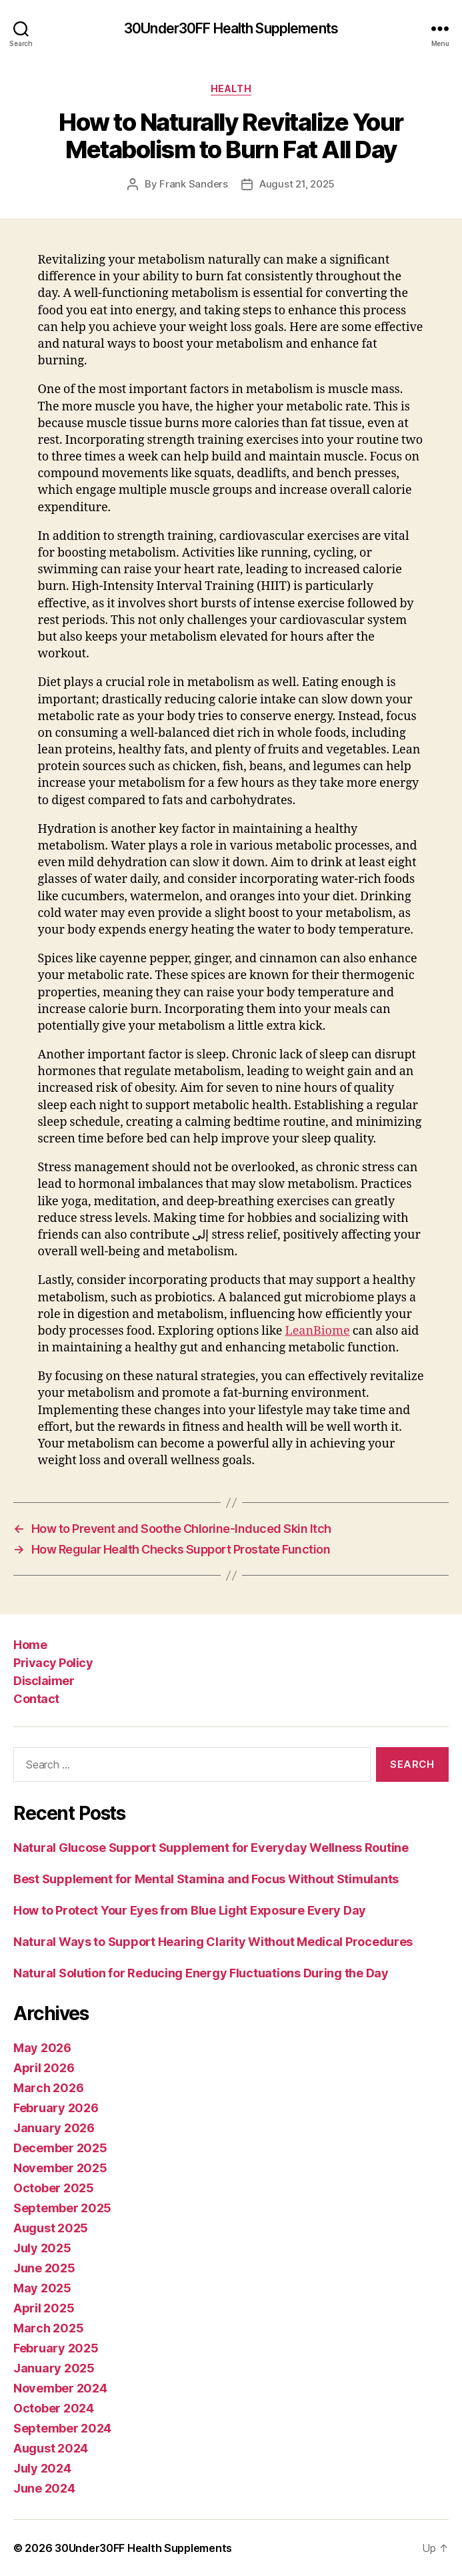  Describe the element at coordinates (56, 2108) in the screenshot. I see `February 2026` at that location.